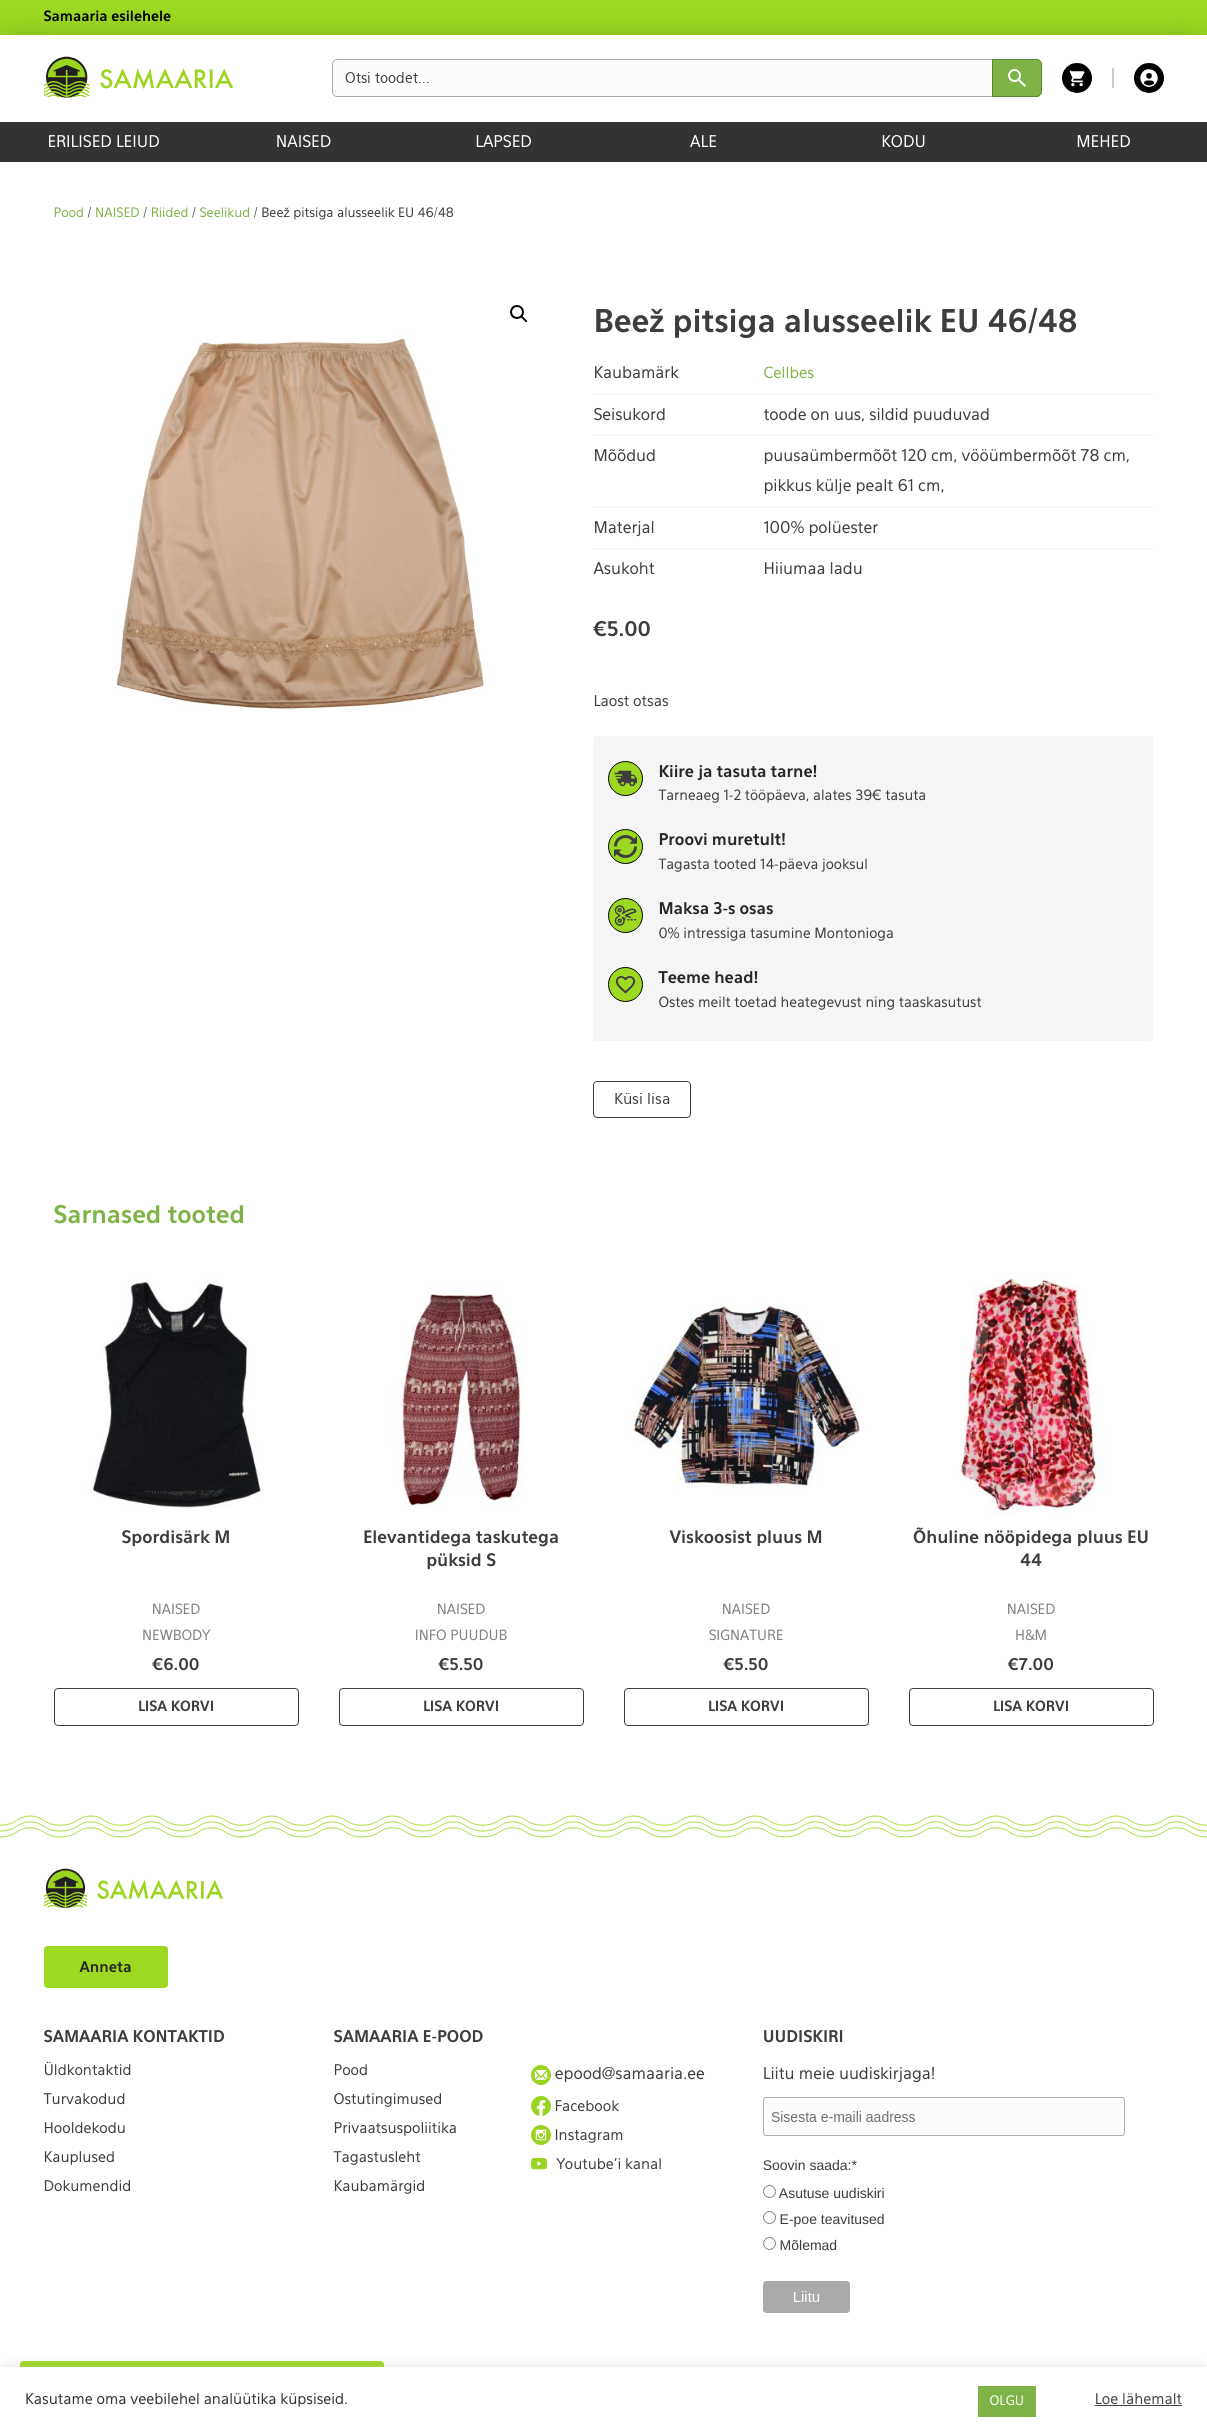  Describe the element at coordinates (789, 372) in the screenshot. I see `Cellbes` at that location.